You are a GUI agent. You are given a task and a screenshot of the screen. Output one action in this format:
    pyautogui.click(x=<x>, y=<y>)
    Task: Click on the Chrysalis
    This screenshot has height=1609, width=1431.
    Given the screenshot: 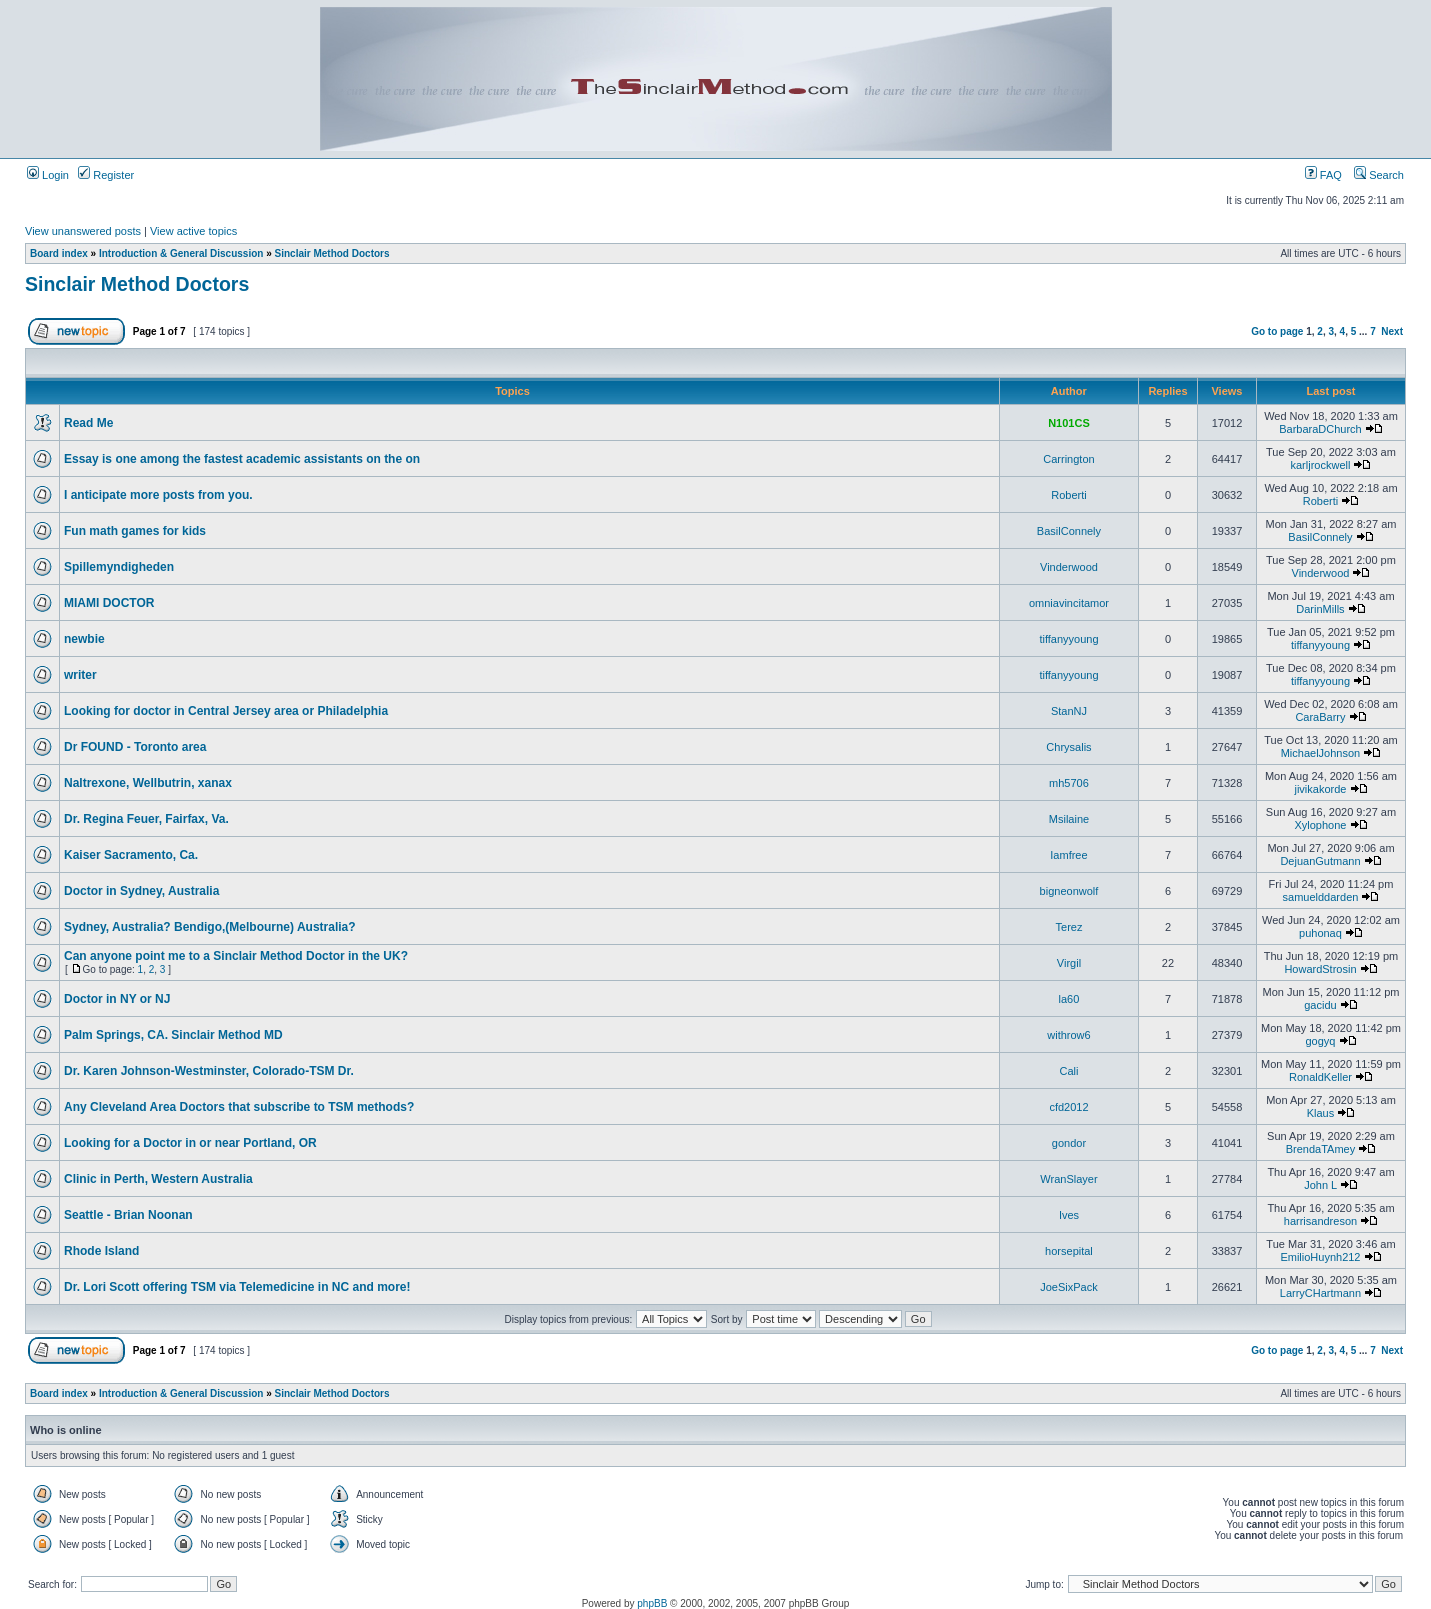 What is the action you would take?
    pyautogui.click(x=1068, y=747)
    